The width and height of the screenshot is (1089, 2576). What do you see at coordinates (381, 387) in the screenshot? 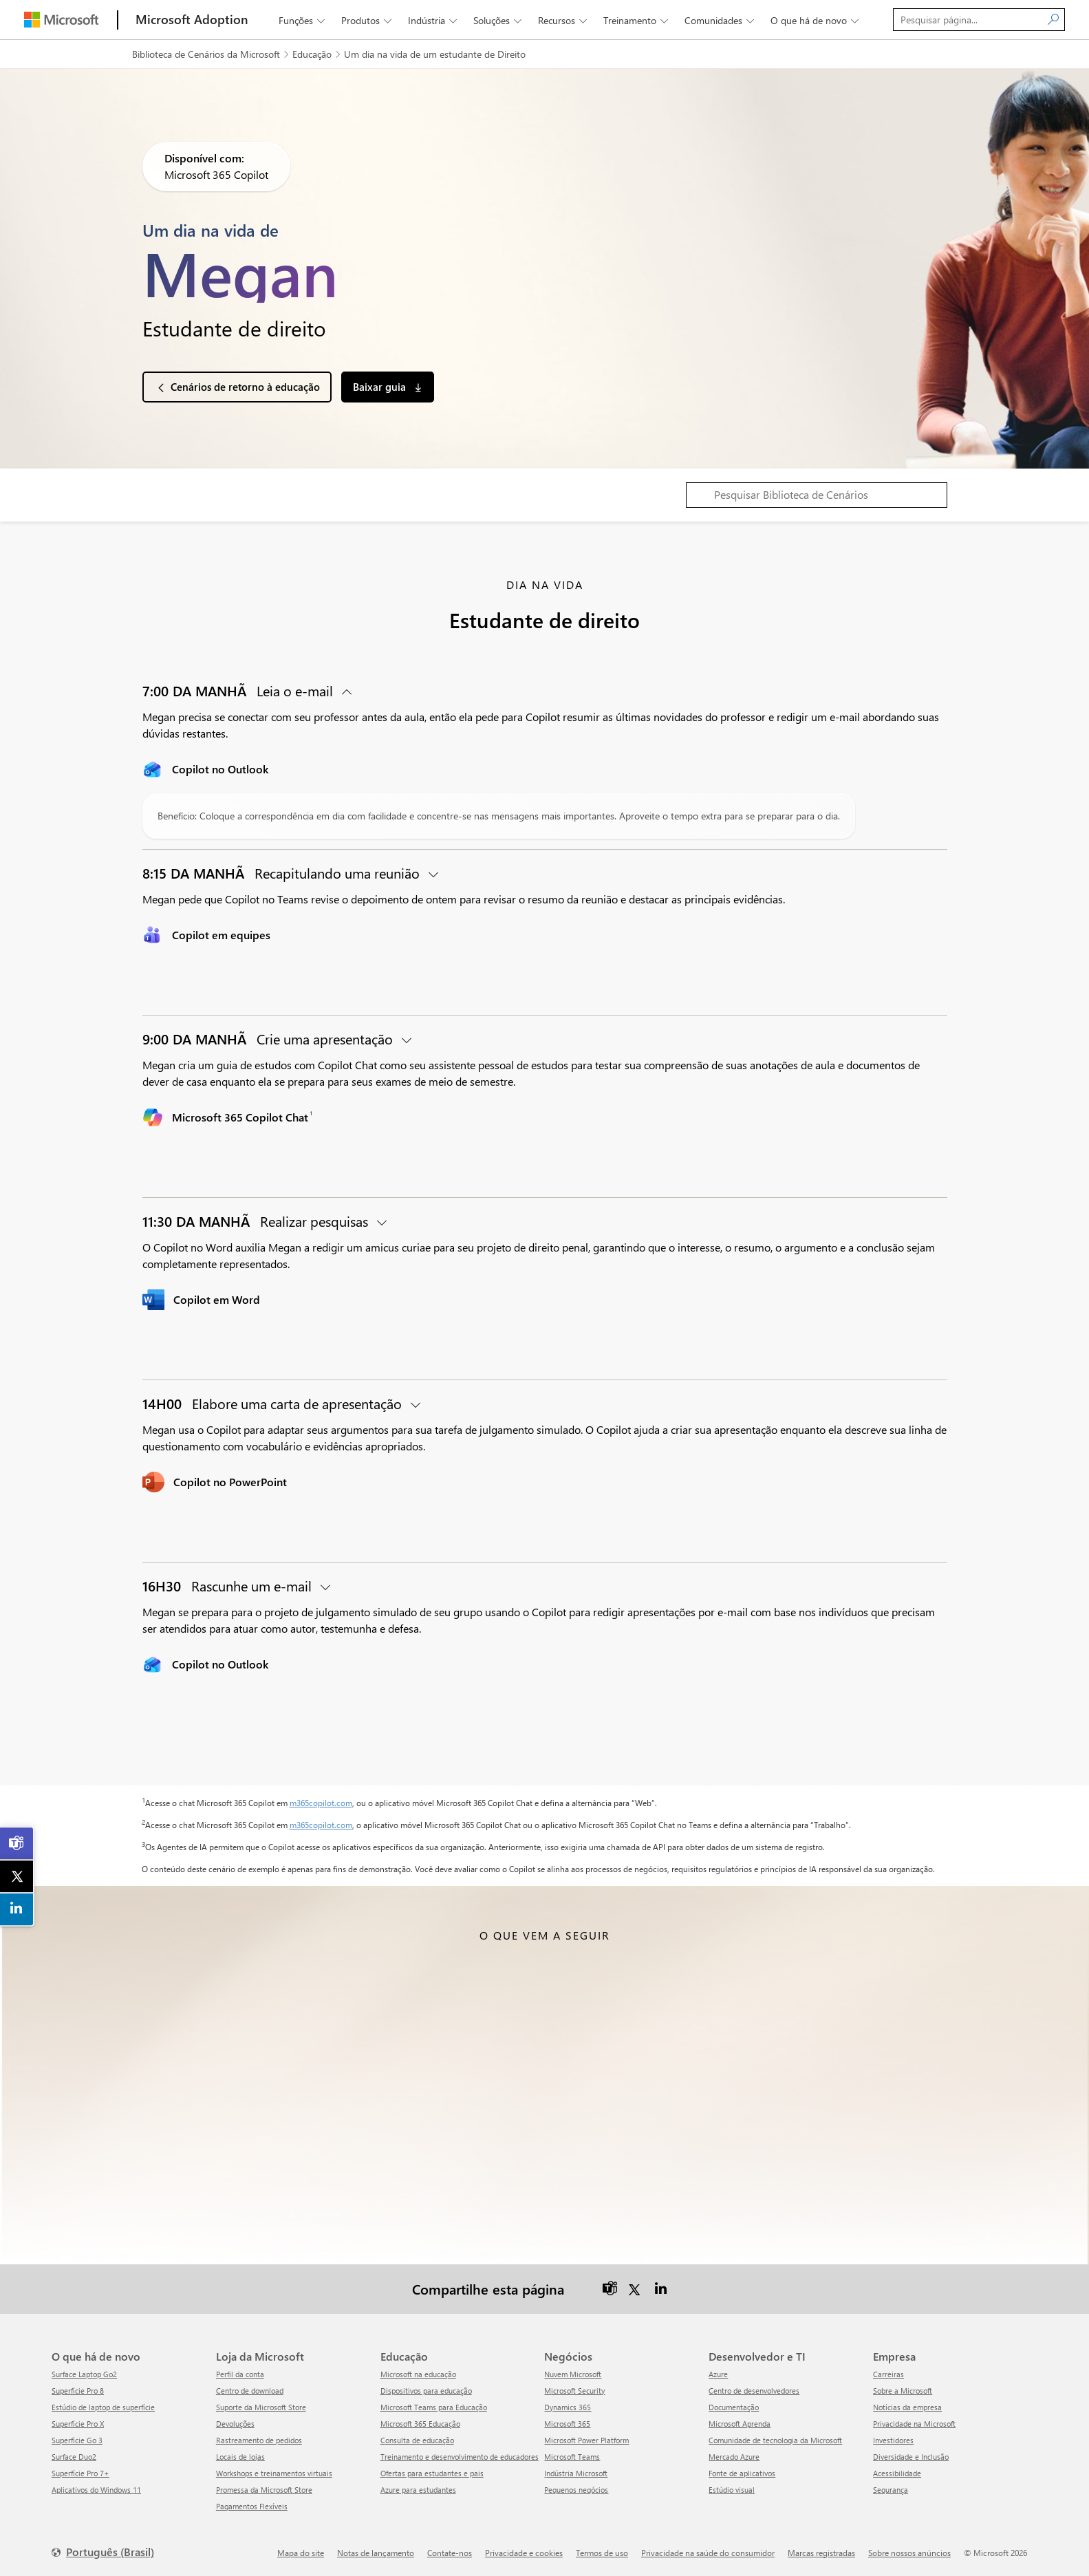
I see `Baixar guia` at bounding box center [381, 387].